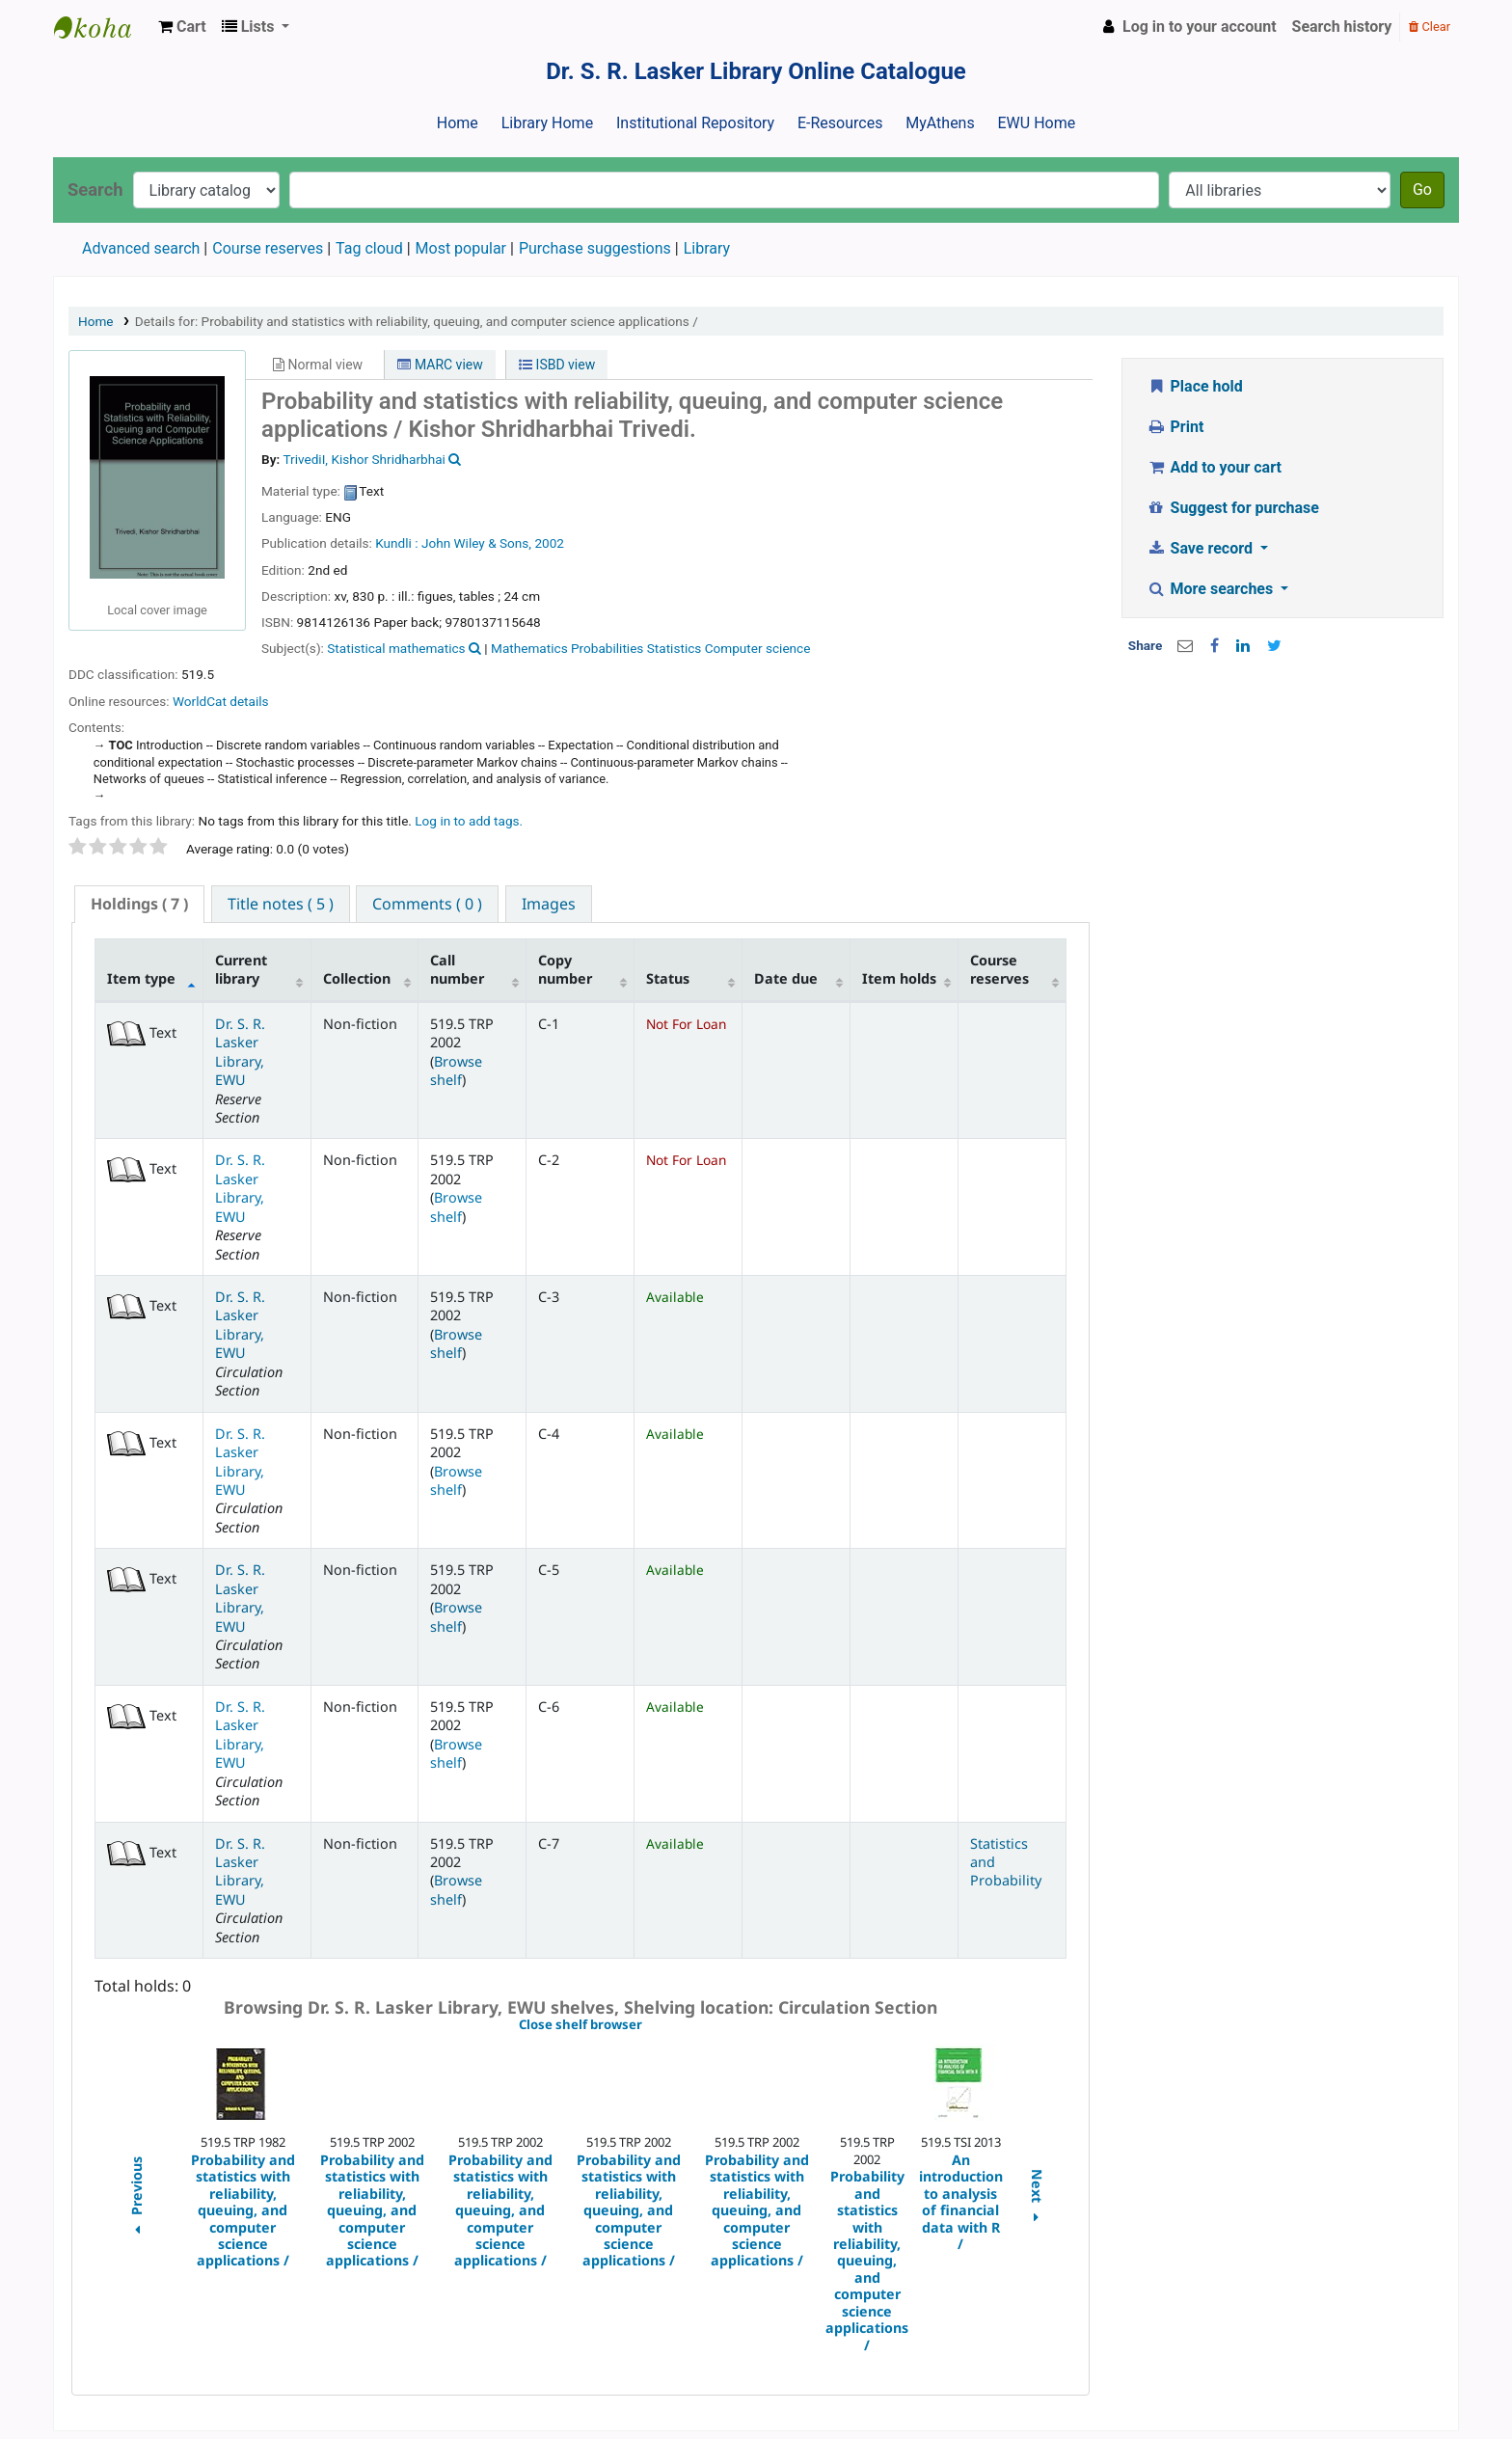  Describe the element at coordinates (1037, 2198) in the screenshot. I see `Next` at that location.